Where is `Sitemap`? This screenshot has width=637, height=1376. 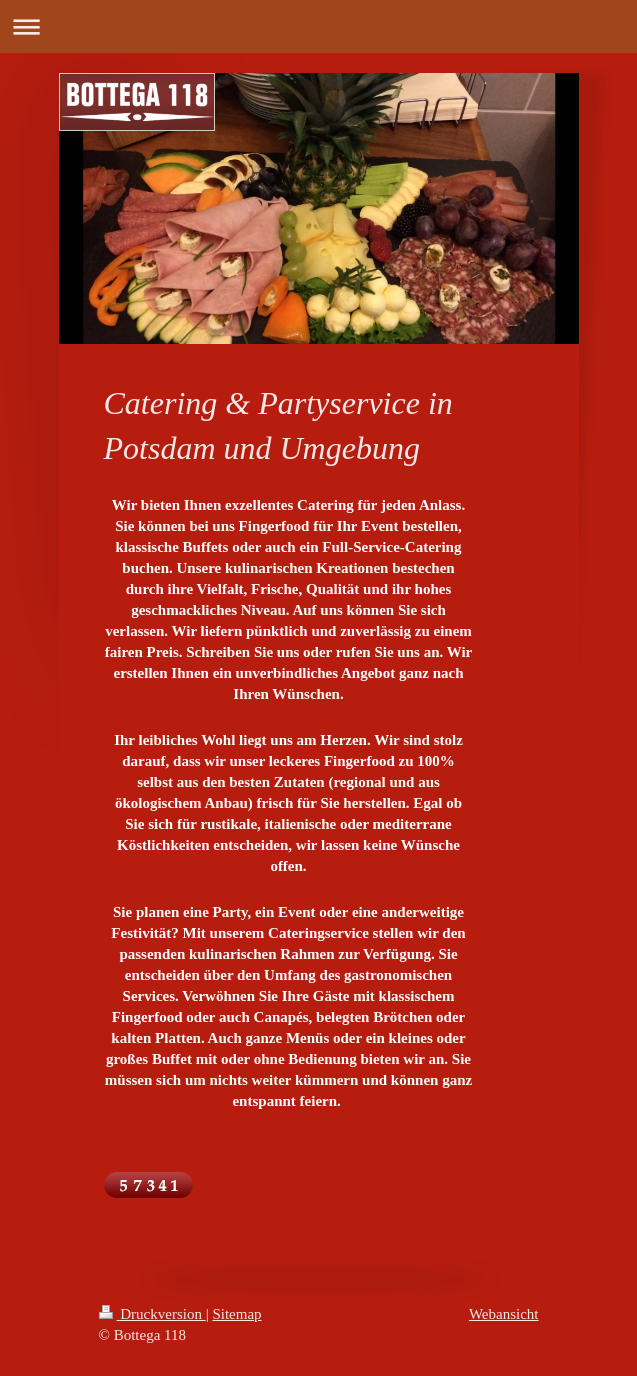
Sitemap is located at coordinates (236, 1314).